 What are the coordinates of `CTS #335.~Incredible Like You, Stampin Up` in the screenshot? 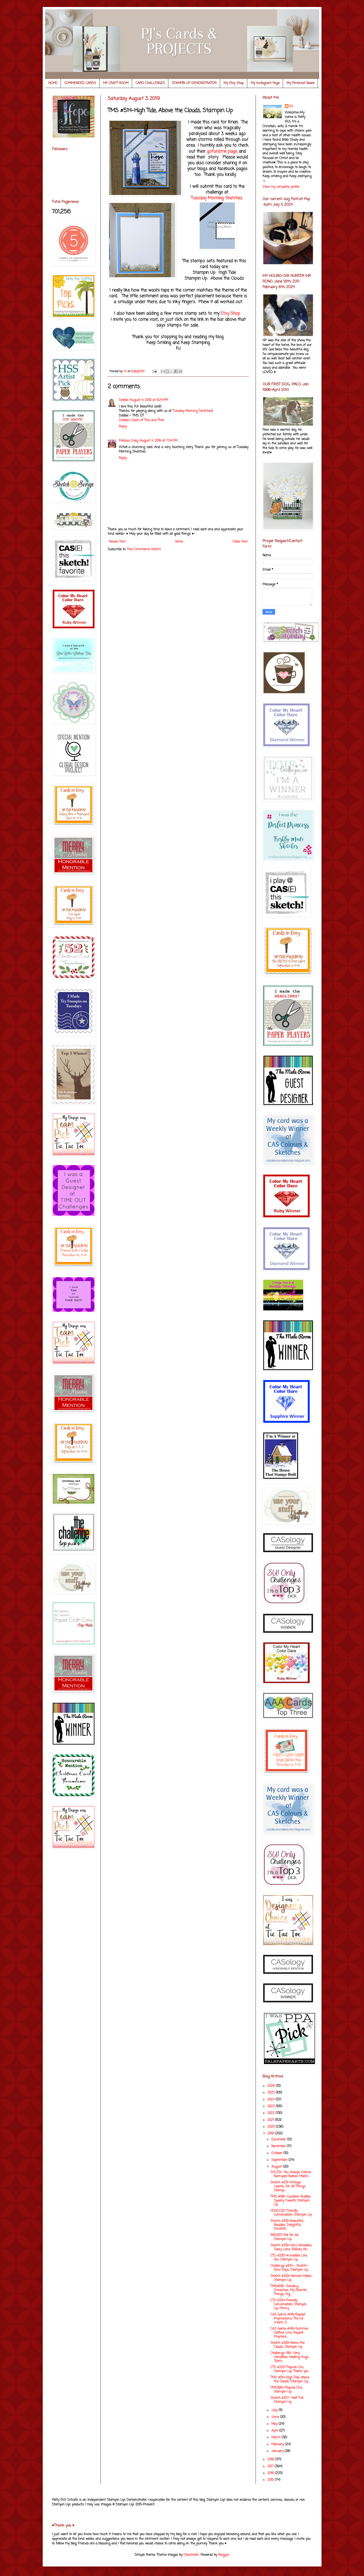 It's located at (288, 2257).